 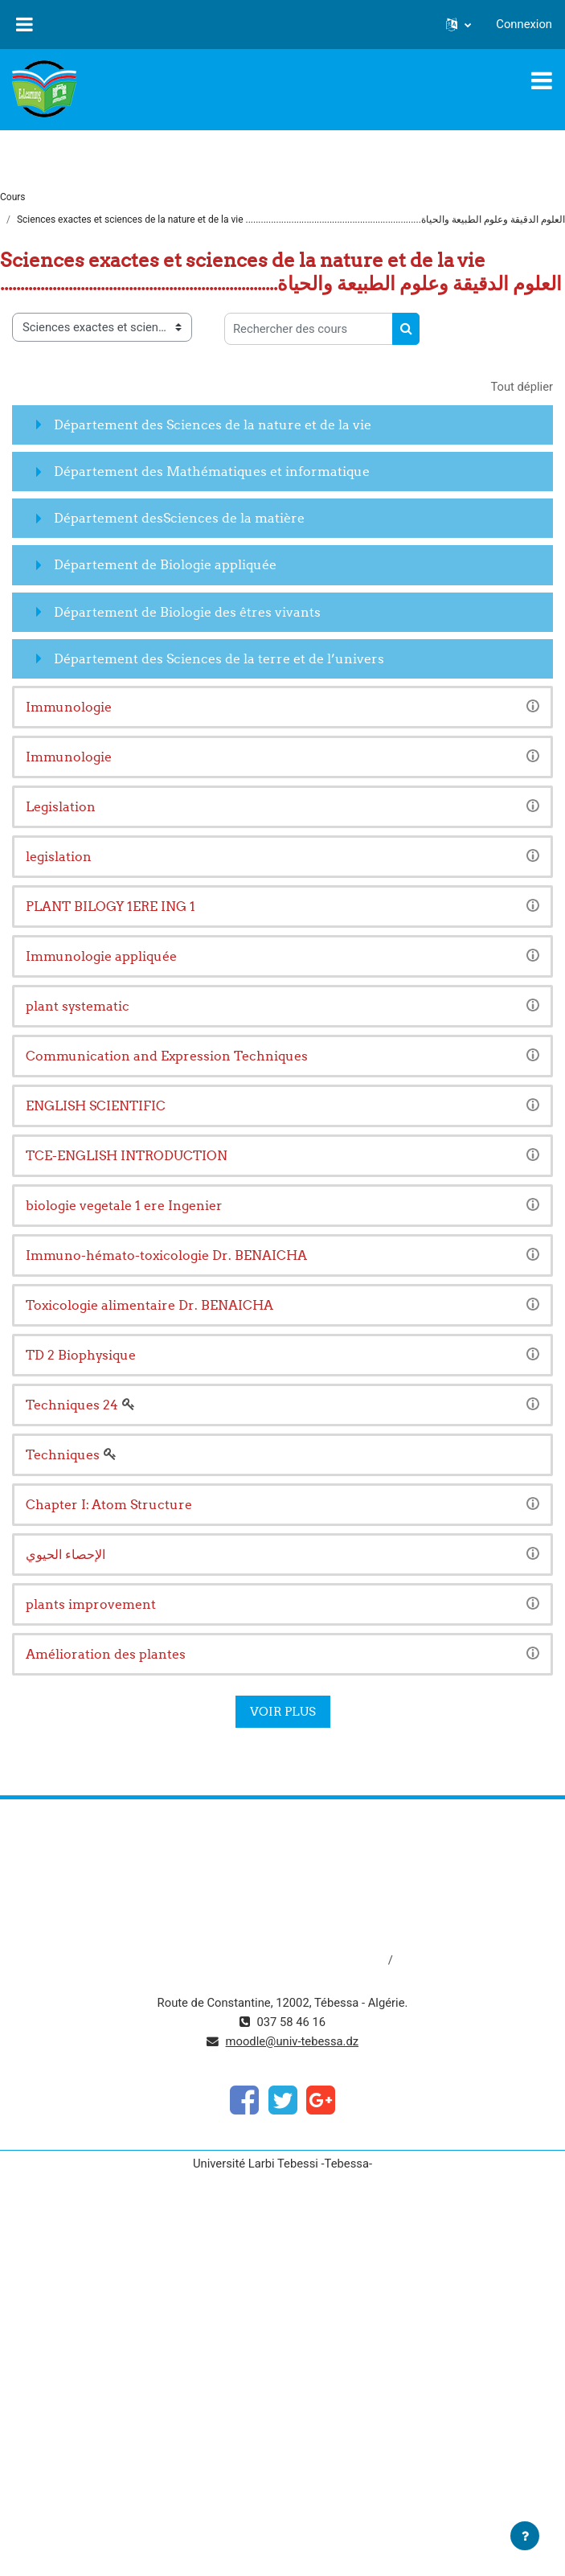 What do you see at coordinates (106, 1654) in the screenshot?
I see `Amélioration des plantes` at bounding box center [106, 1654].